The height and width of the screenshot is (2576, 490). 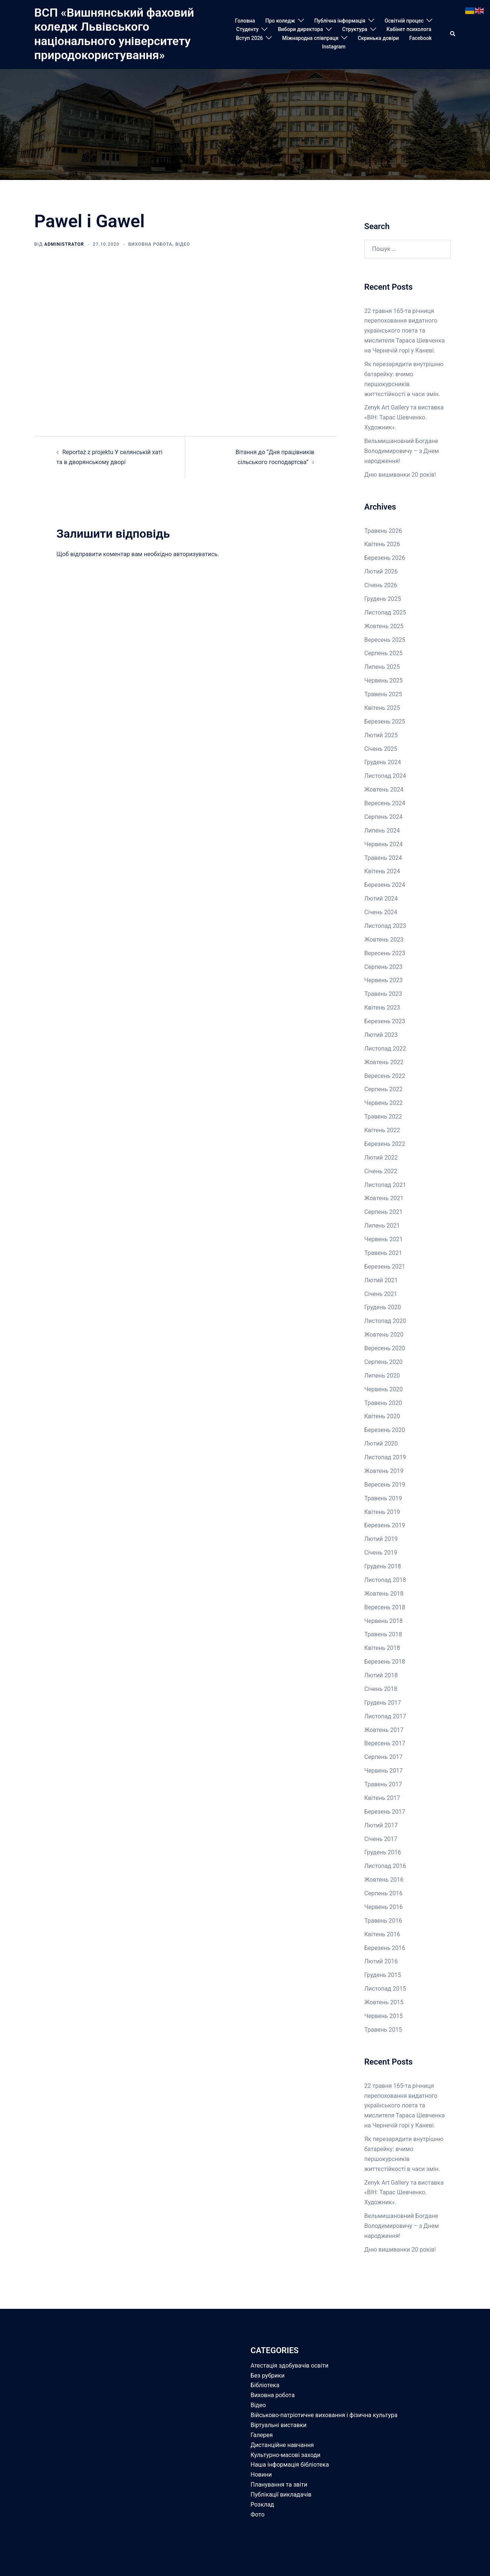 I want to click on Публічна інформація, so click(x=339, y=21).